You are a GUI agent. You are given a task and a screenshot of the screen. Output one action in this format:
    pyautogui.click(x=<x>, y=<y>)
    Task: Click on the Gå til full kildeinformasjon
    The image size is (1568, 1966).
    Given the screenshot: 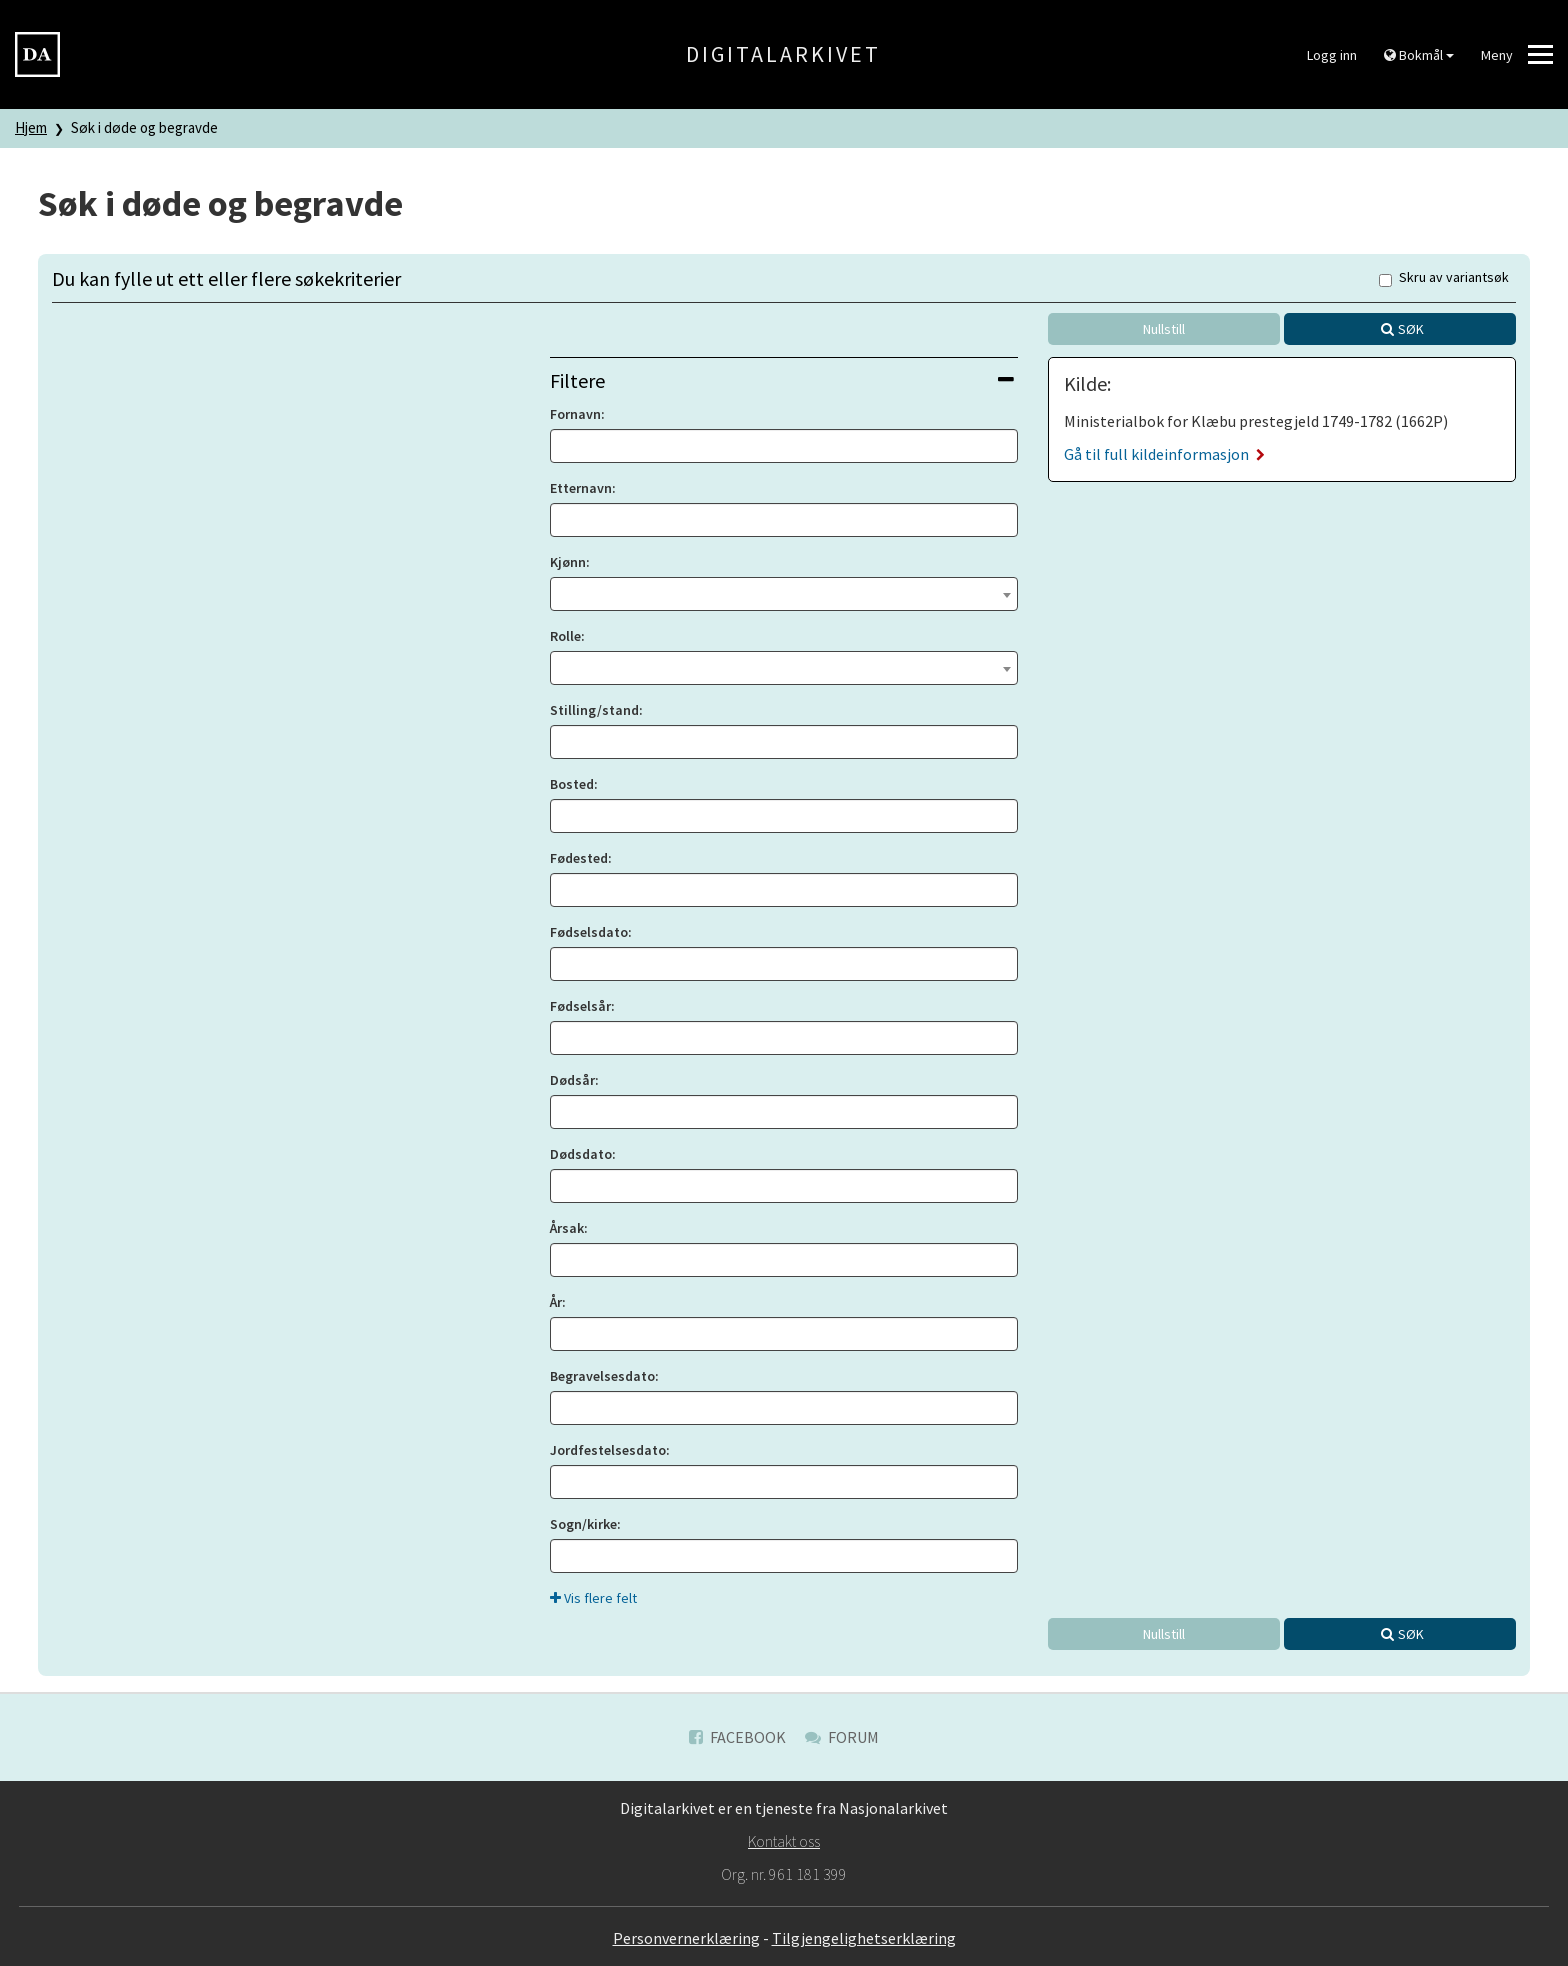 What is the action you would take?
    pyautogui.click(x=1164, y=454)
    